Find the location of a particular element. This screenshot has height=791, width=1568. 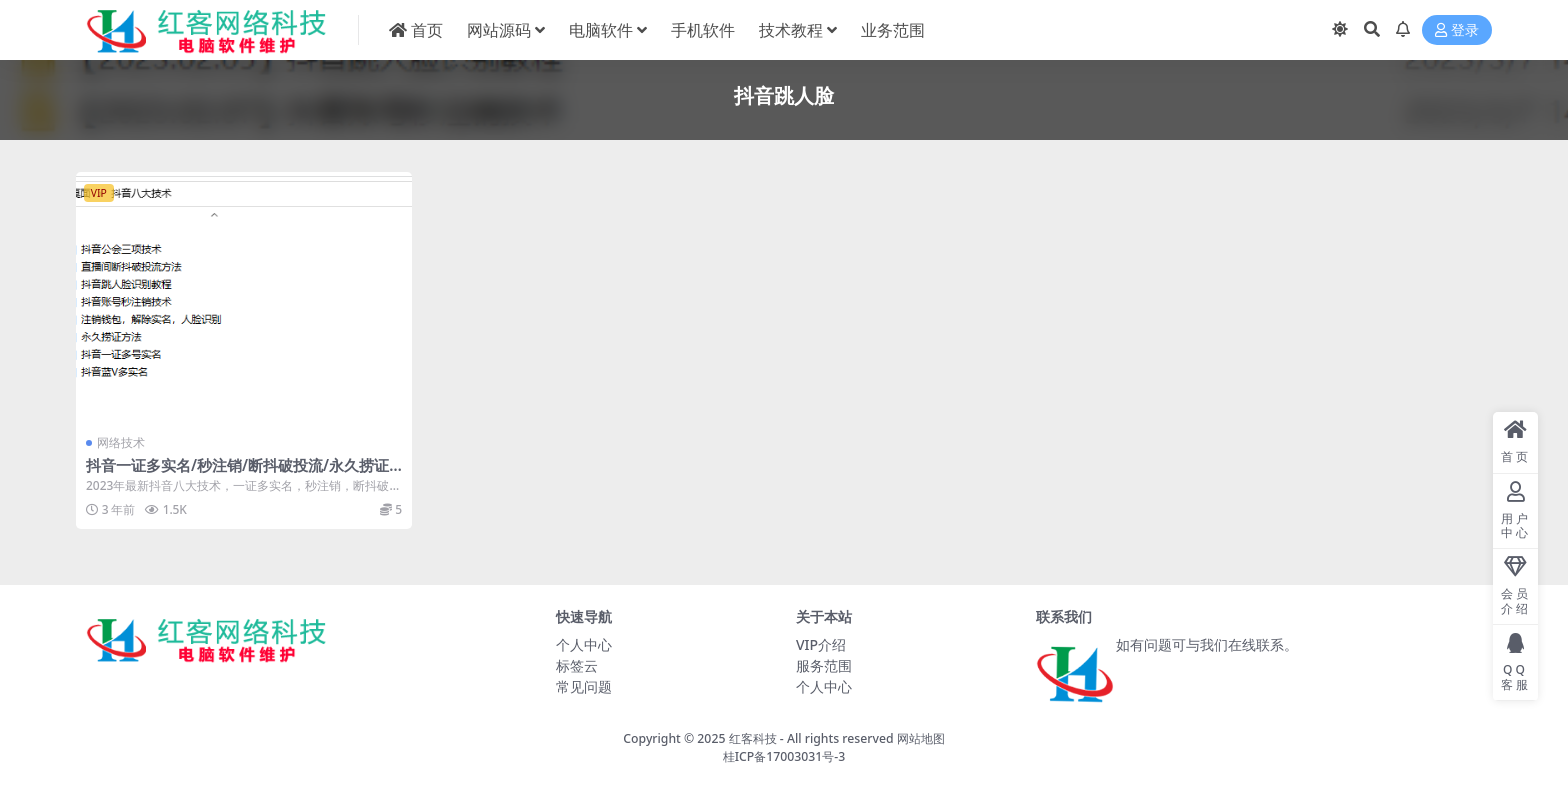

登录 is located at coordinates (1457, 30).